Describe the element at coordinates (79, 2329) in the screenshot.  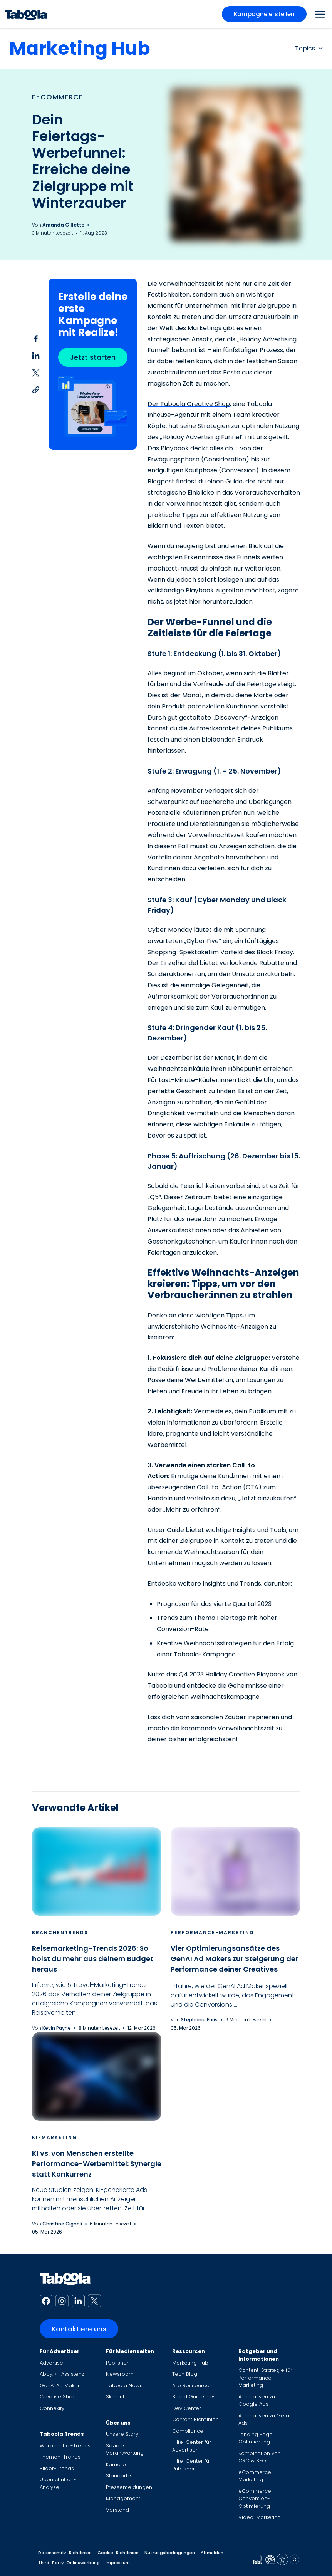
I see `Kontaktiere uns` at that location.